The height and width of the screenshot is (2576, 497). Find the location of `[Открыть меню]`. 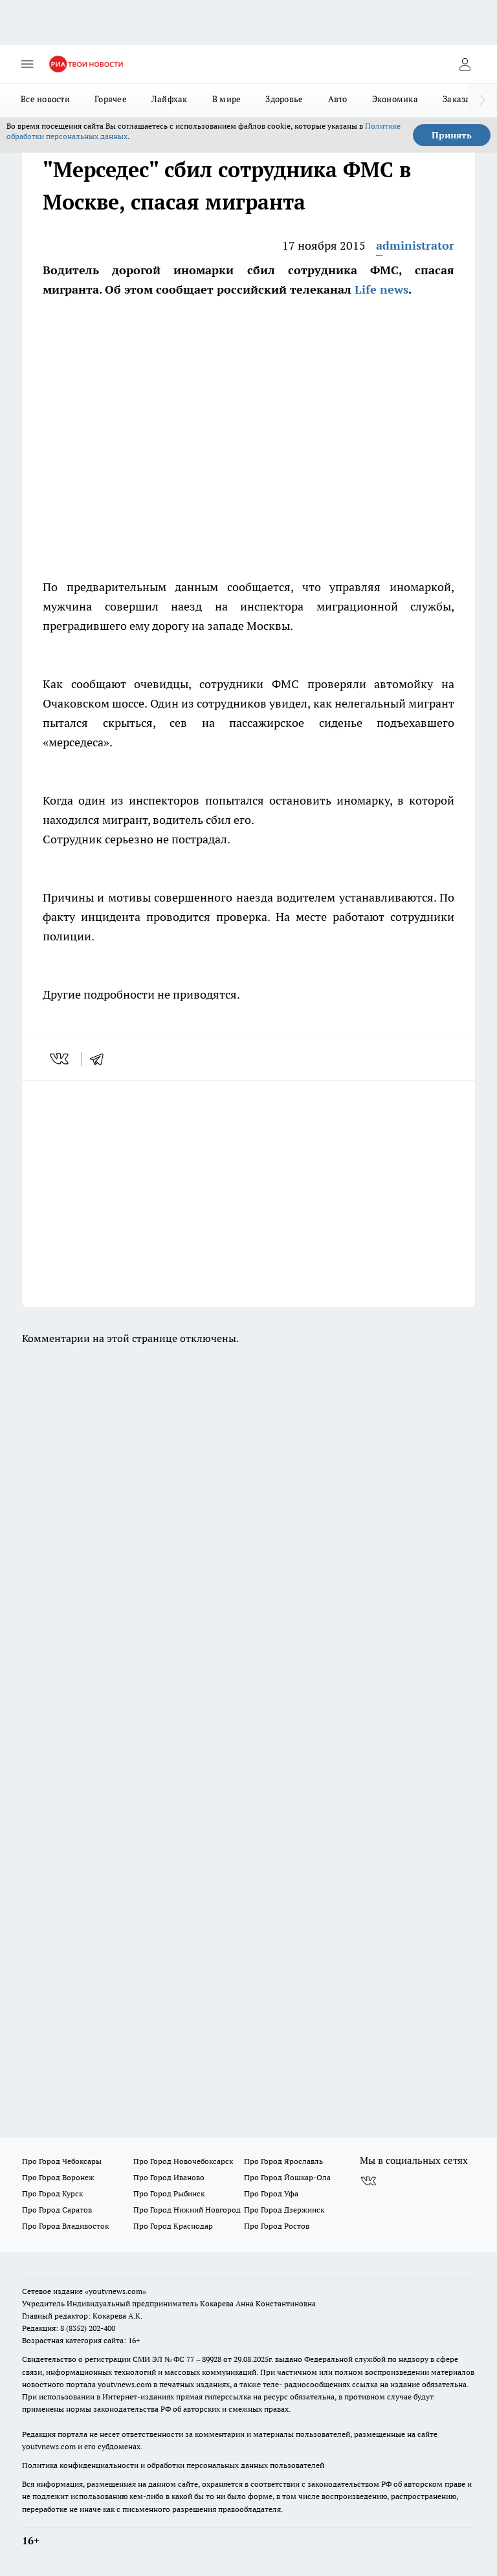

[Открыть меню] is located at coordinates (27, 64).